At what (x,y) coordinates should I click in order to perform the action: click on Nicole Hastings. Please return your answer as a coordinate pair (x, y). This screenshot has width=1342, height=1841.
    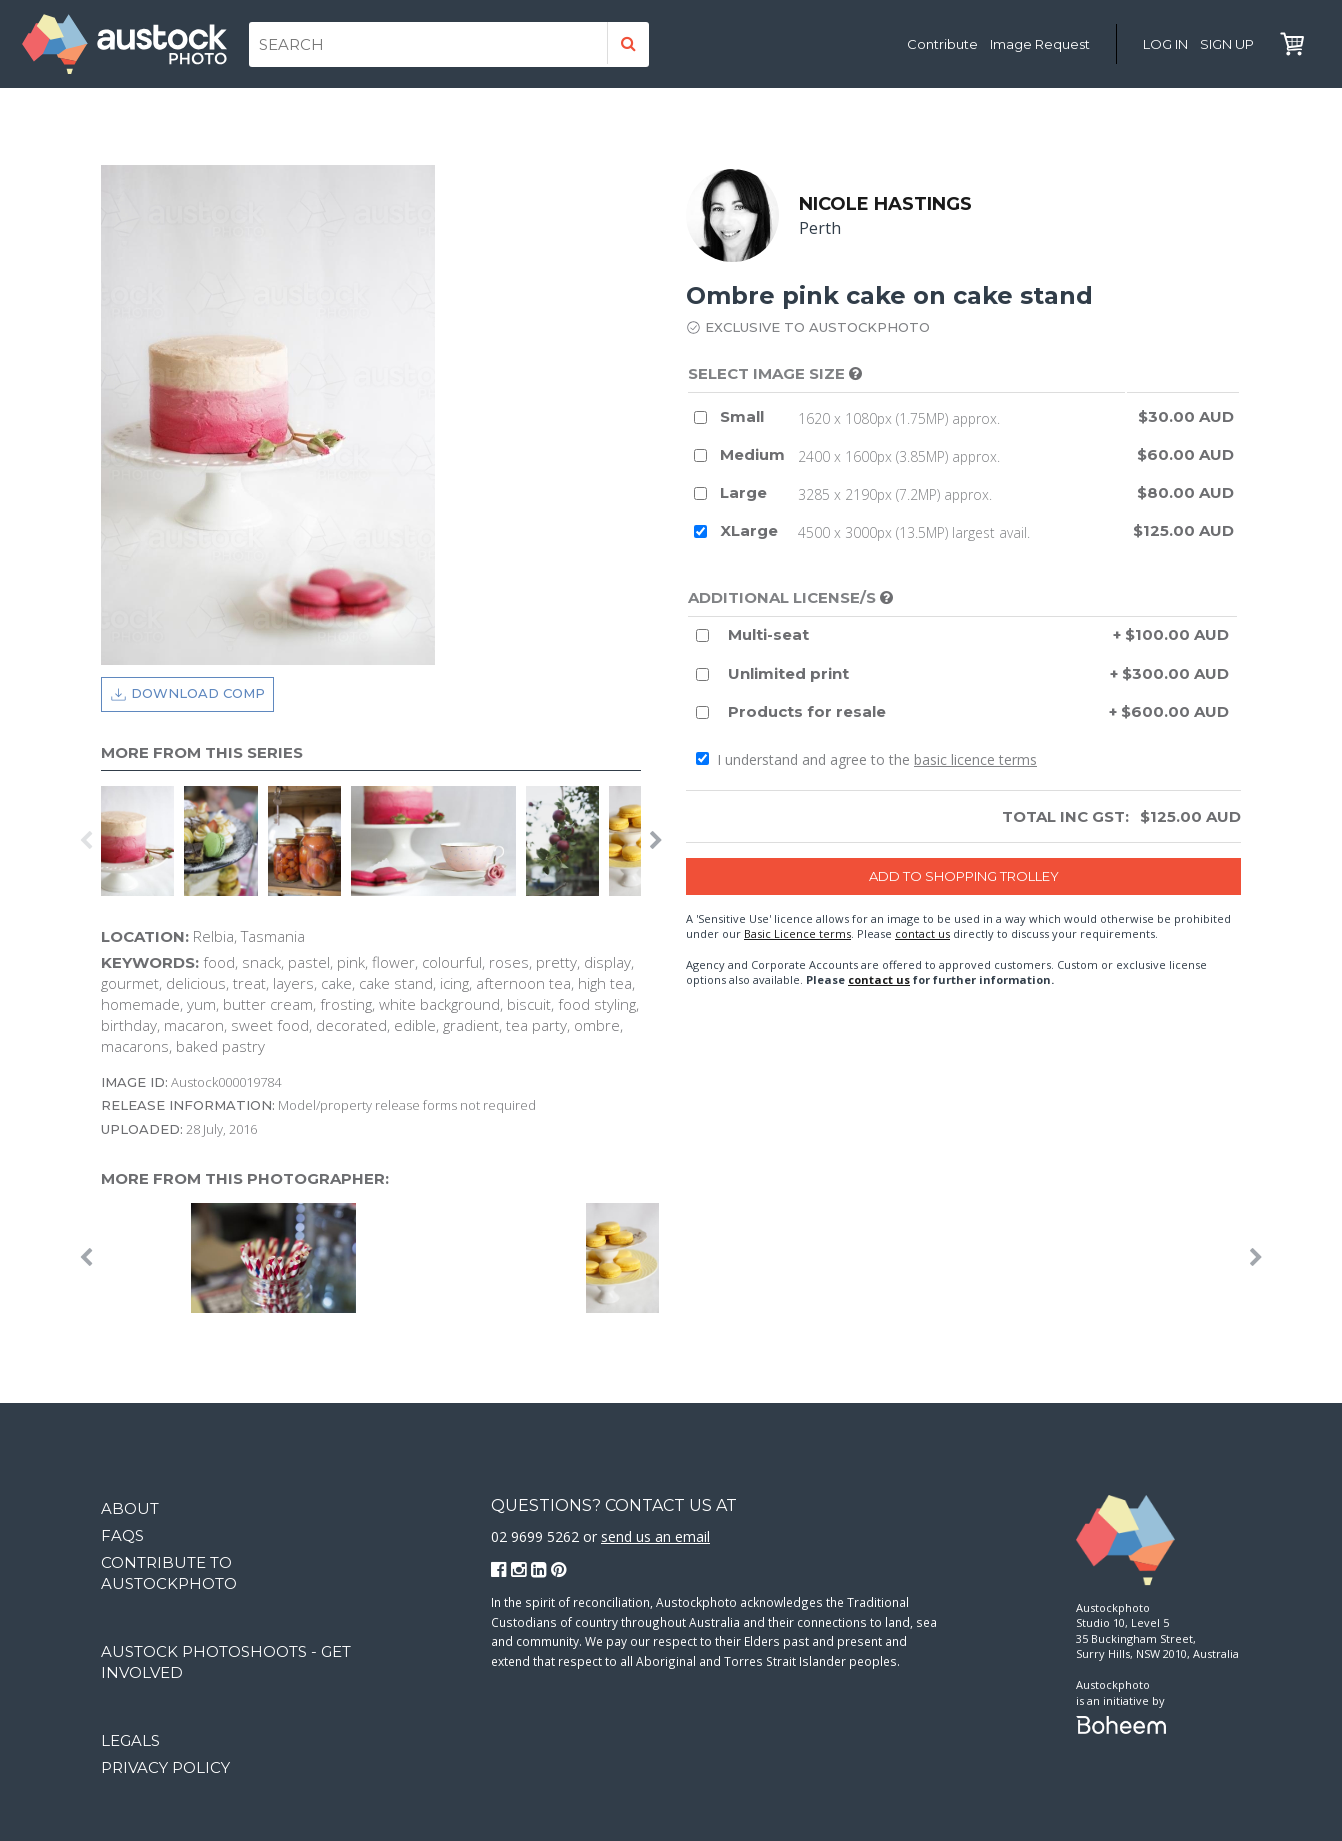
    Looking at the image, I should click on (885, 204).